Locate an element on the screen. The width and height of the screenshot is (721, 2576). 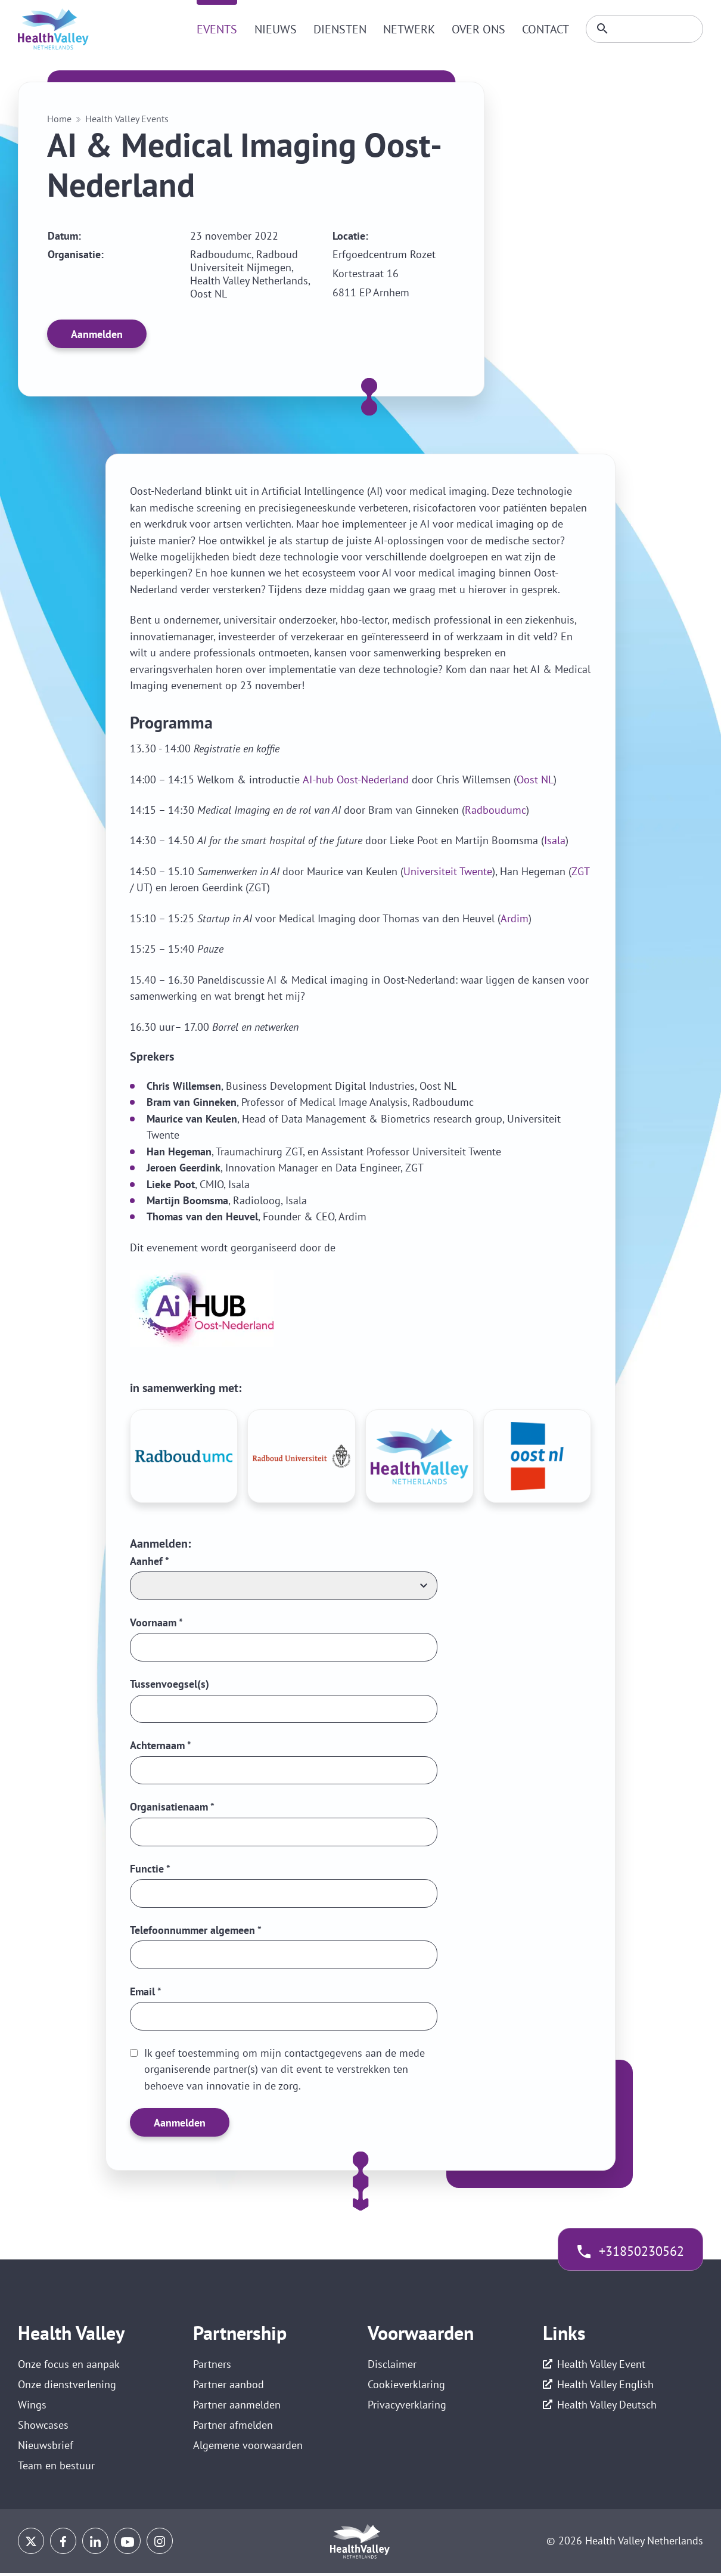
Nieuws is located at coordinates (272, 28).